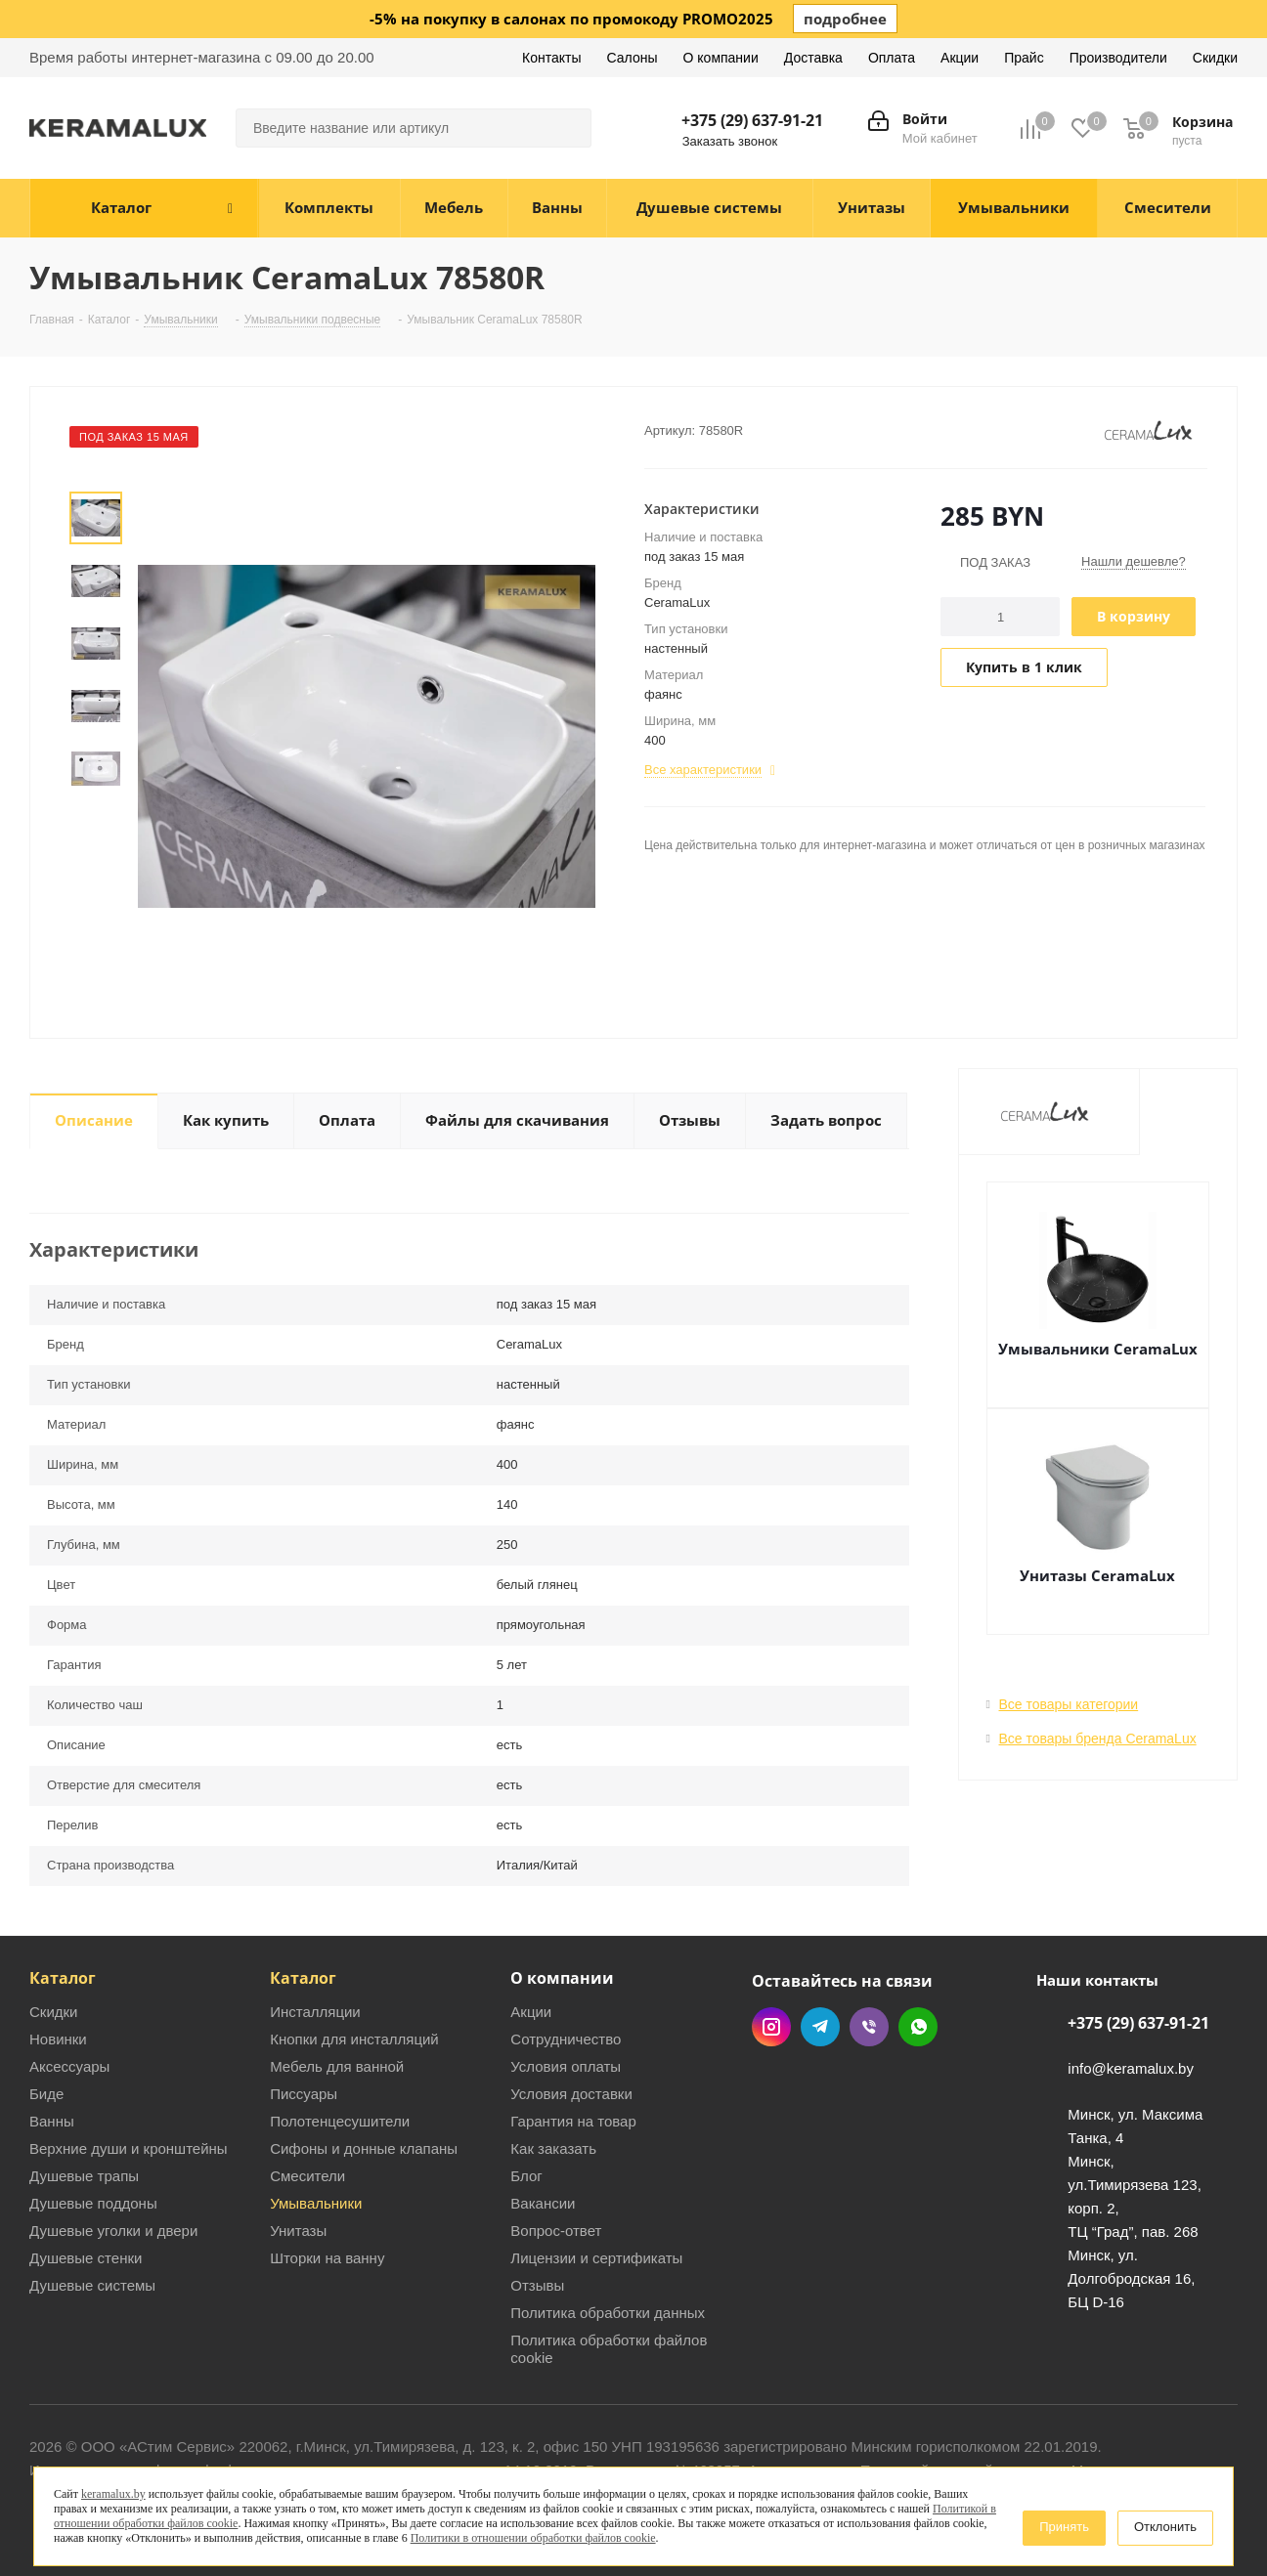 The height and width of the screenshot is (2576, 1267). I want to click on Блог, so click(526, 2176).